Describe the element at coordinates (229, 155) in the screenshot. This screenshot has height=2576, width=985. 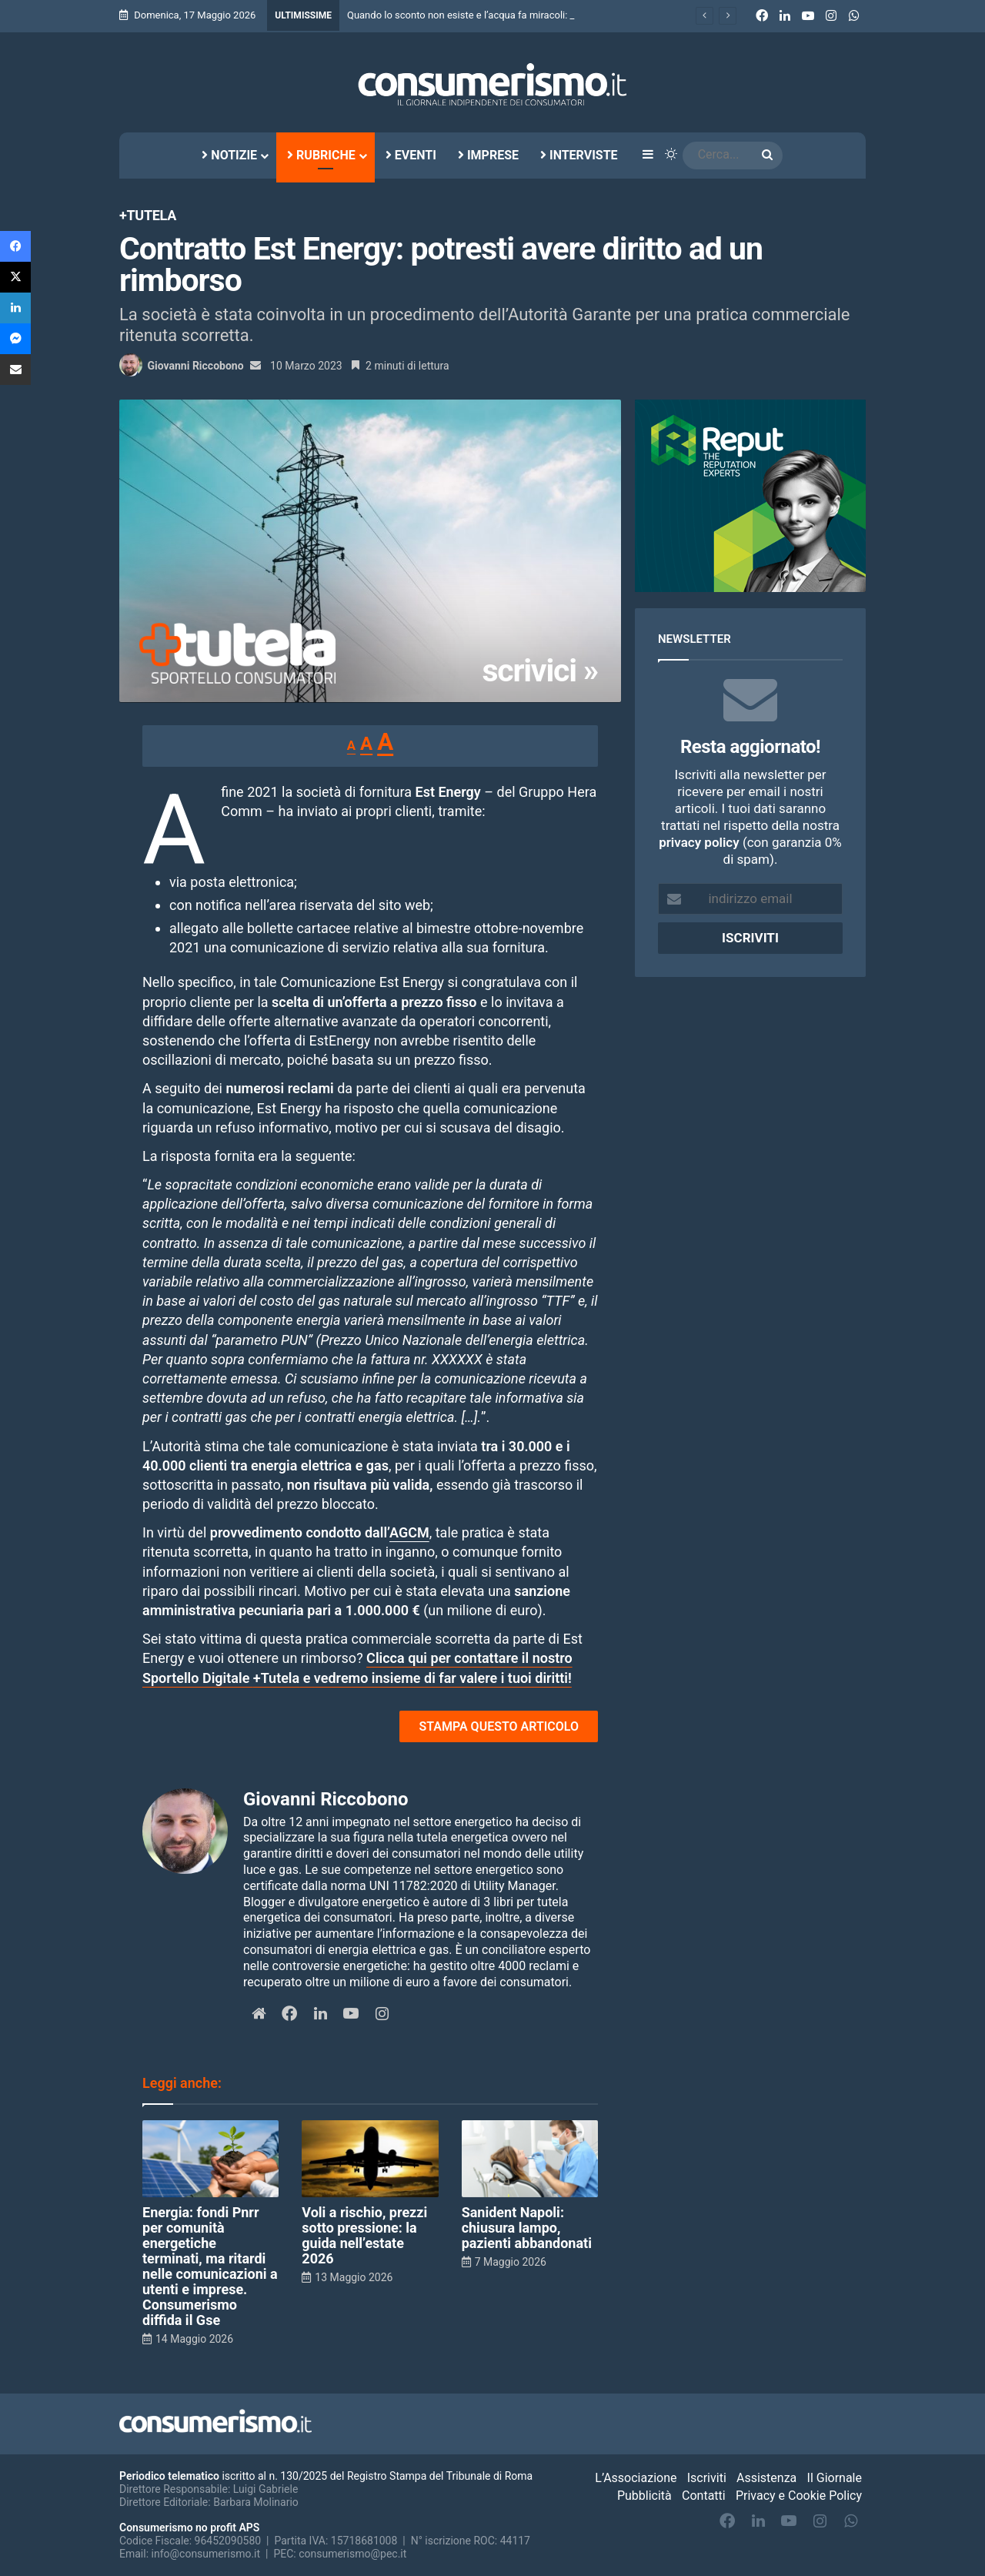
I see `Notizie` at that location.